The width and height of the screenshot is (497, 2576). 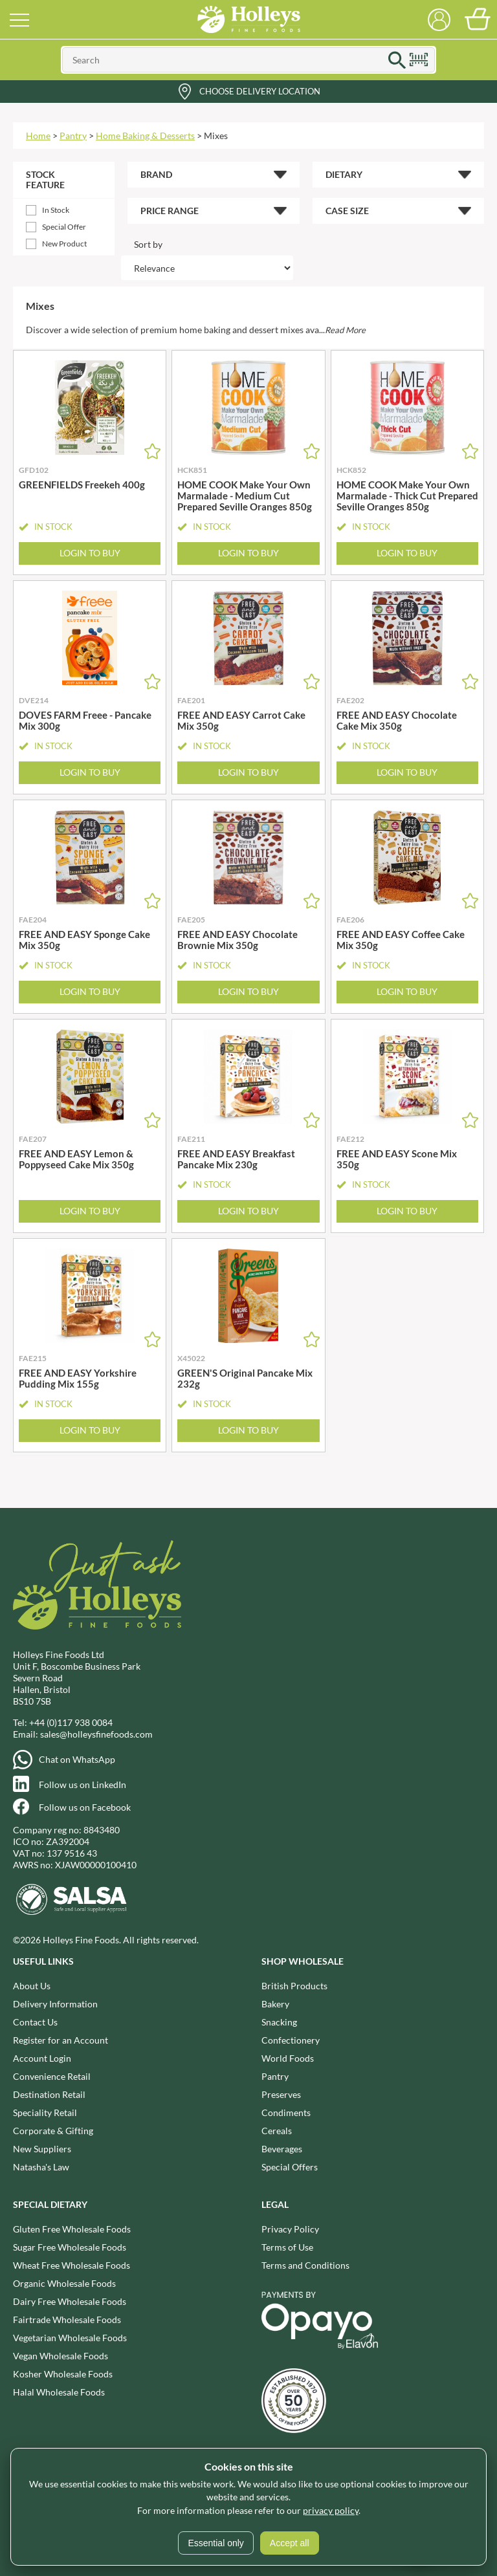 What do you see at coordinates (289, 2543) in the screenshot?
I see `Accept all` at bounding box center [289, 2543].